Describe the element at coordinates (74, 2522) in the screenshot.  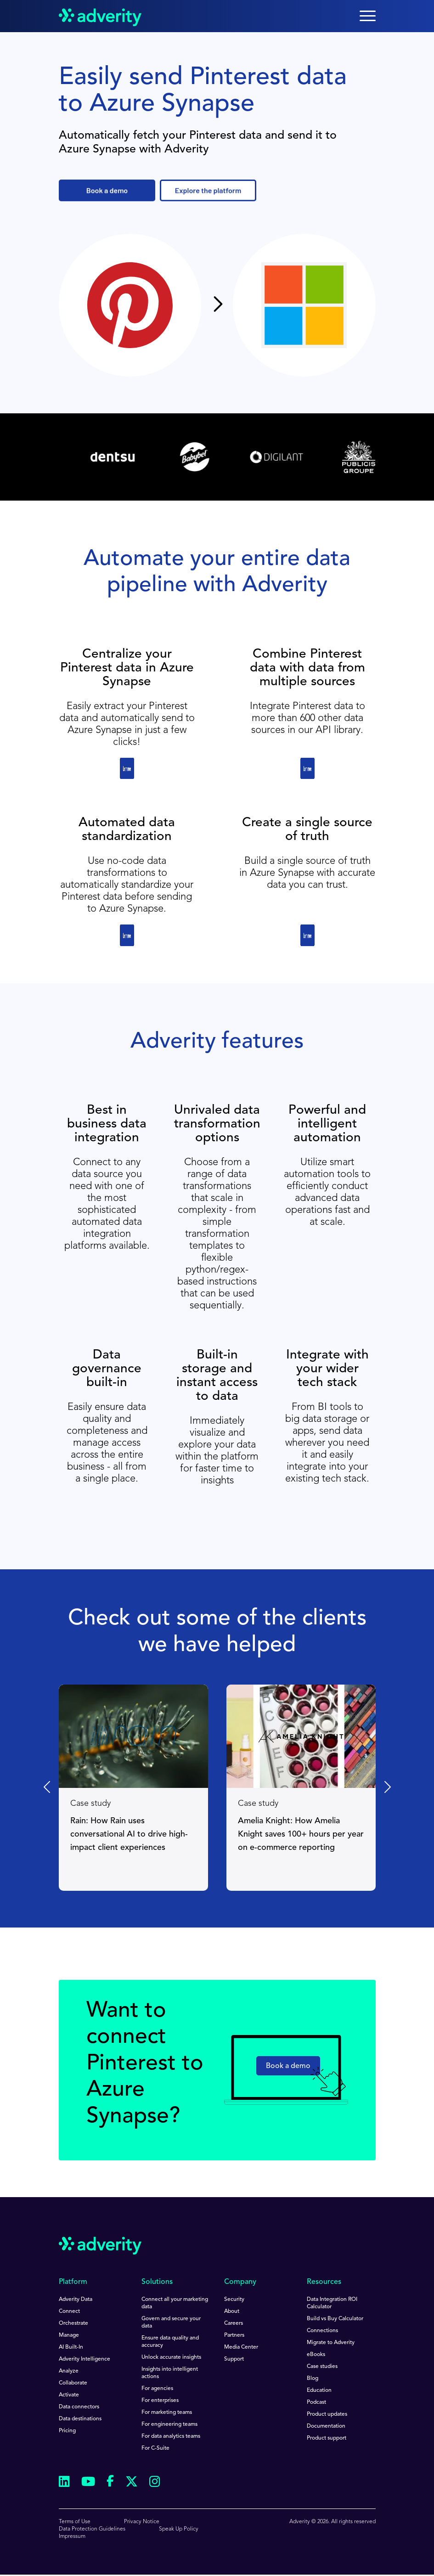
I see `Terms of Use` at that location.